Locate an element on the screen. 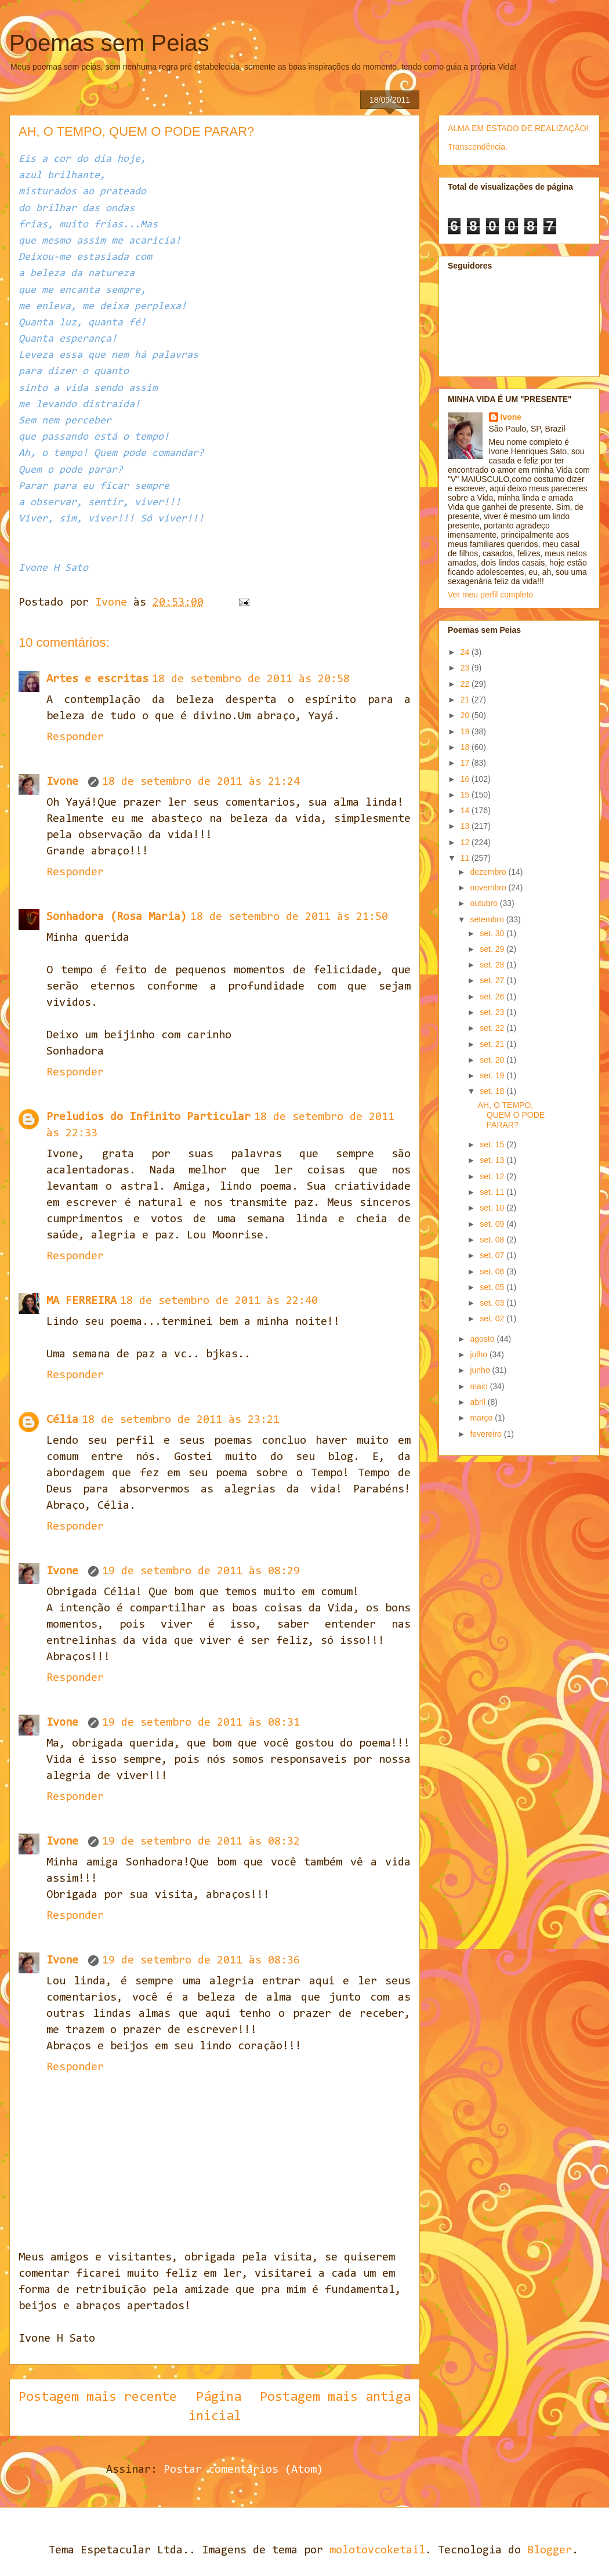 The width and height of the screenshot is (609, 2576). outubro is located at coordinates (484, 903).